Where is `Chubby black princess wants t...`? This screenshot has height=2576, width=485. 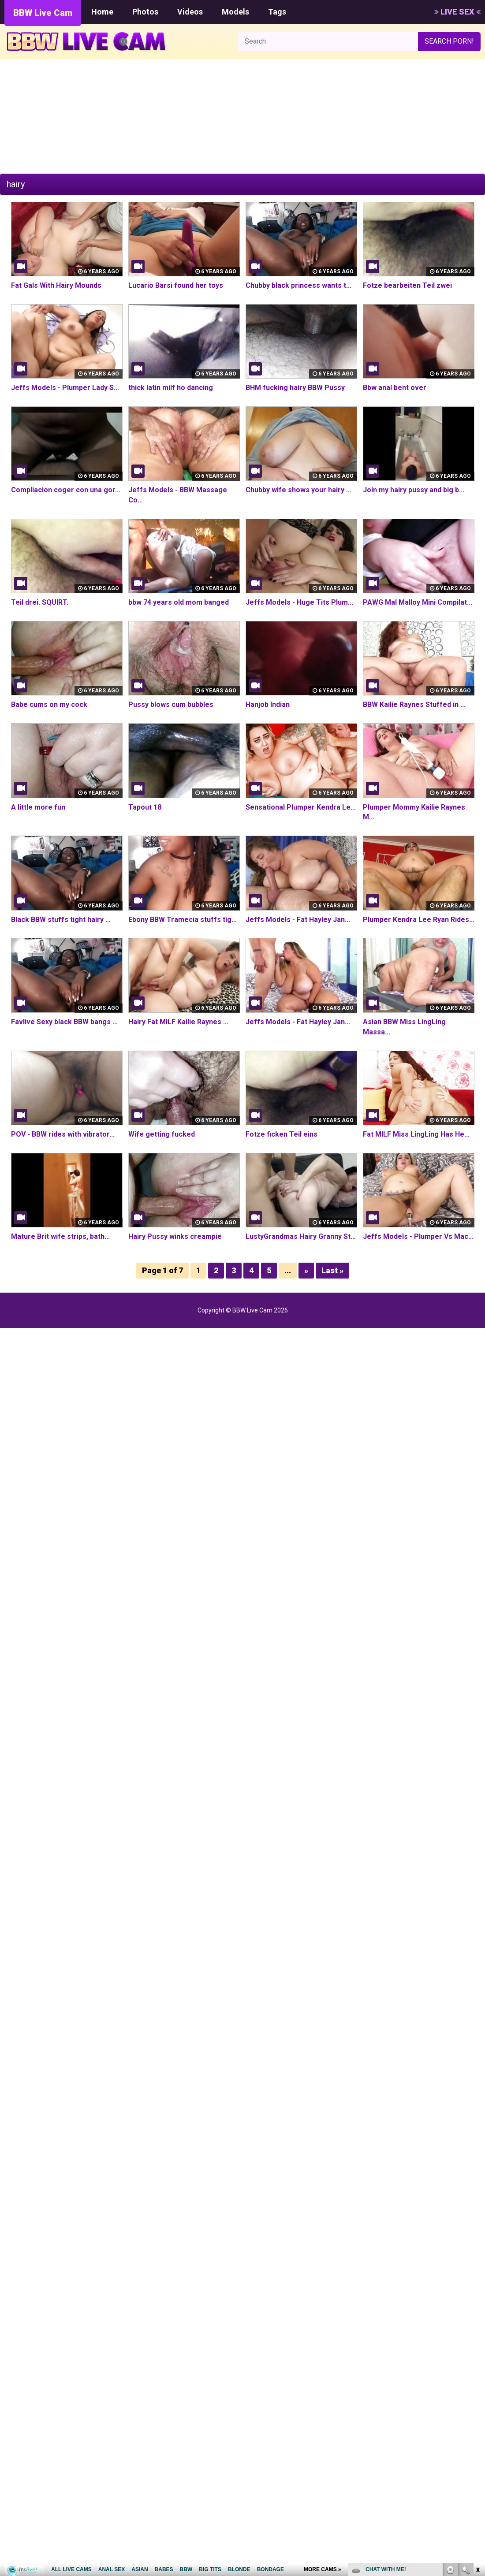 Chubby black princess wants t... is located at coordinates (298, 285).